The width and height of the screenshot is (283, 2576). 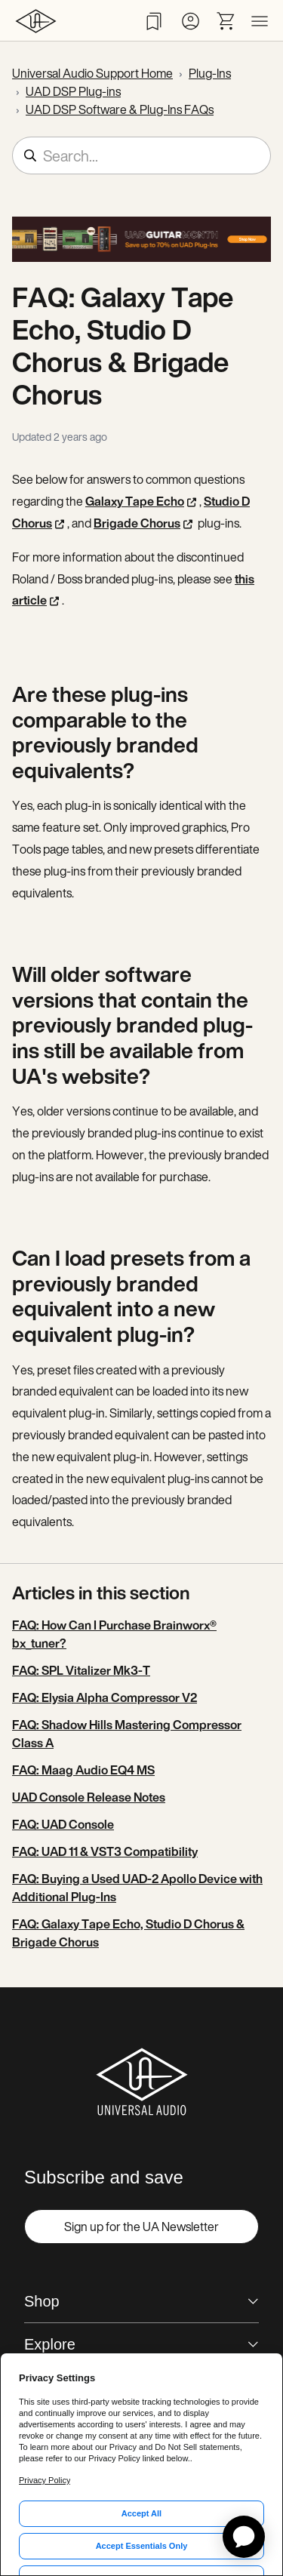 I want to click on FAQ: UAD 11 & VST3 Compatibility, so click(x=105, y=1851).